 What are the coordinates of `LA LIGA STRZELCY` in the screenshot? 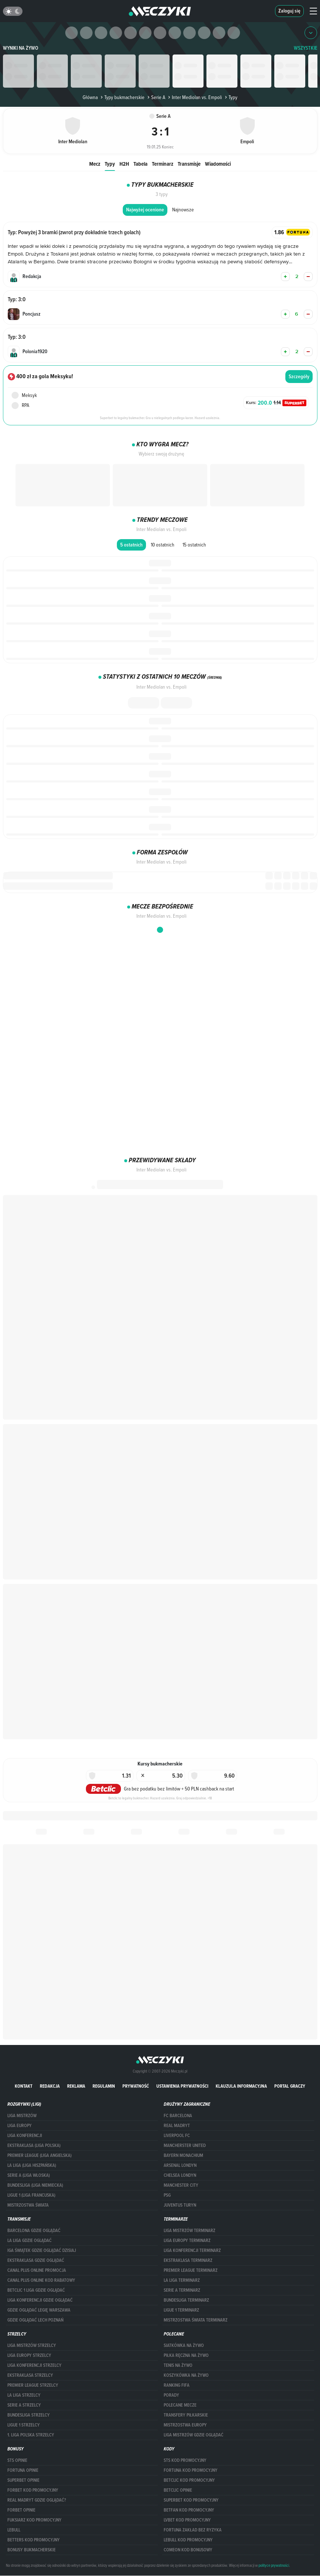 It's located at (24, 2395).